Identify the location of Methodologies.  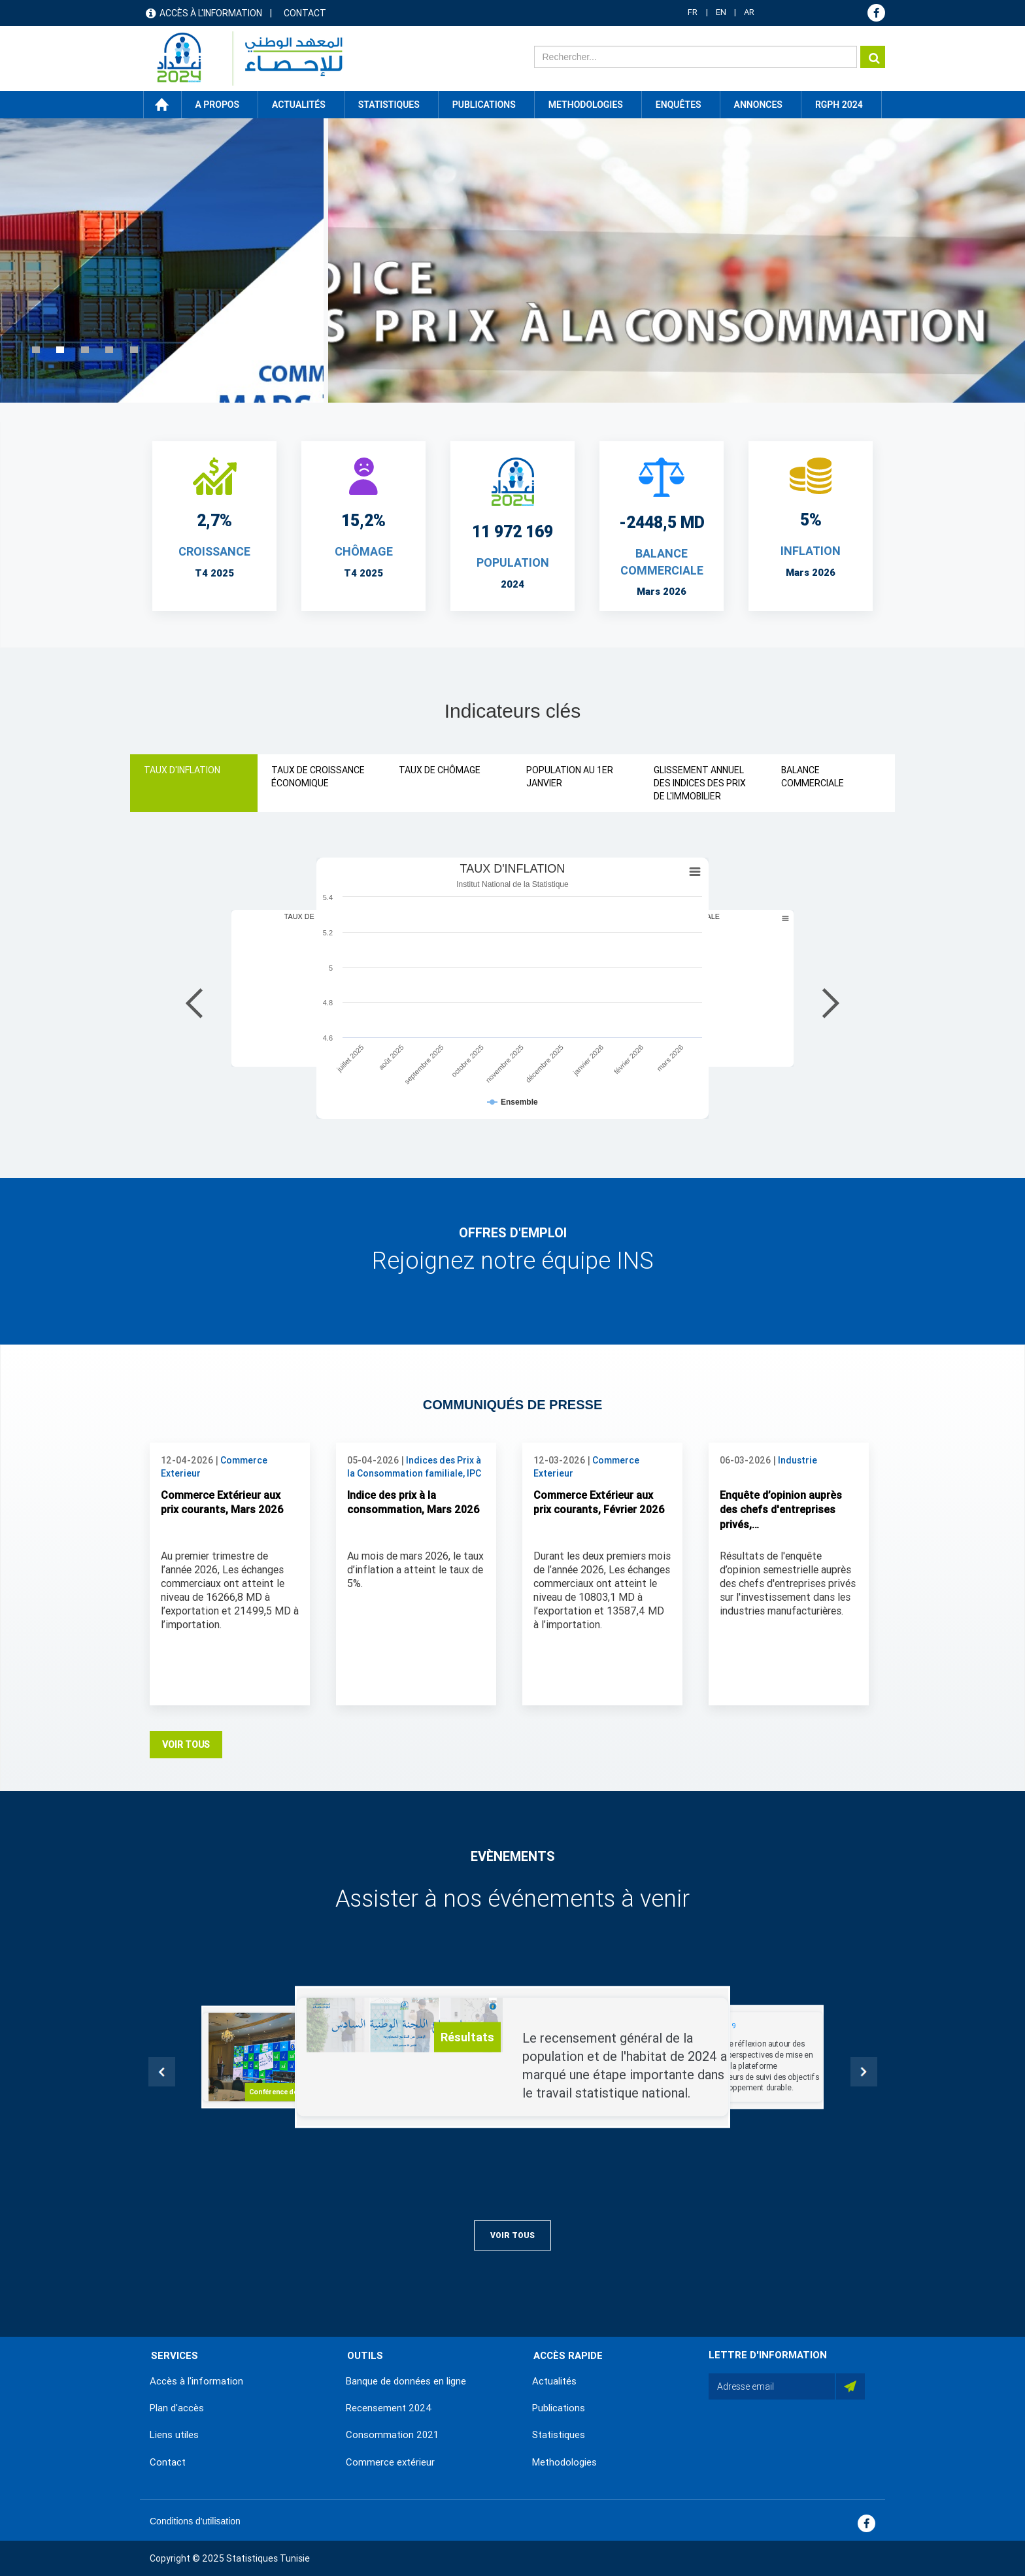
(564, 2462).